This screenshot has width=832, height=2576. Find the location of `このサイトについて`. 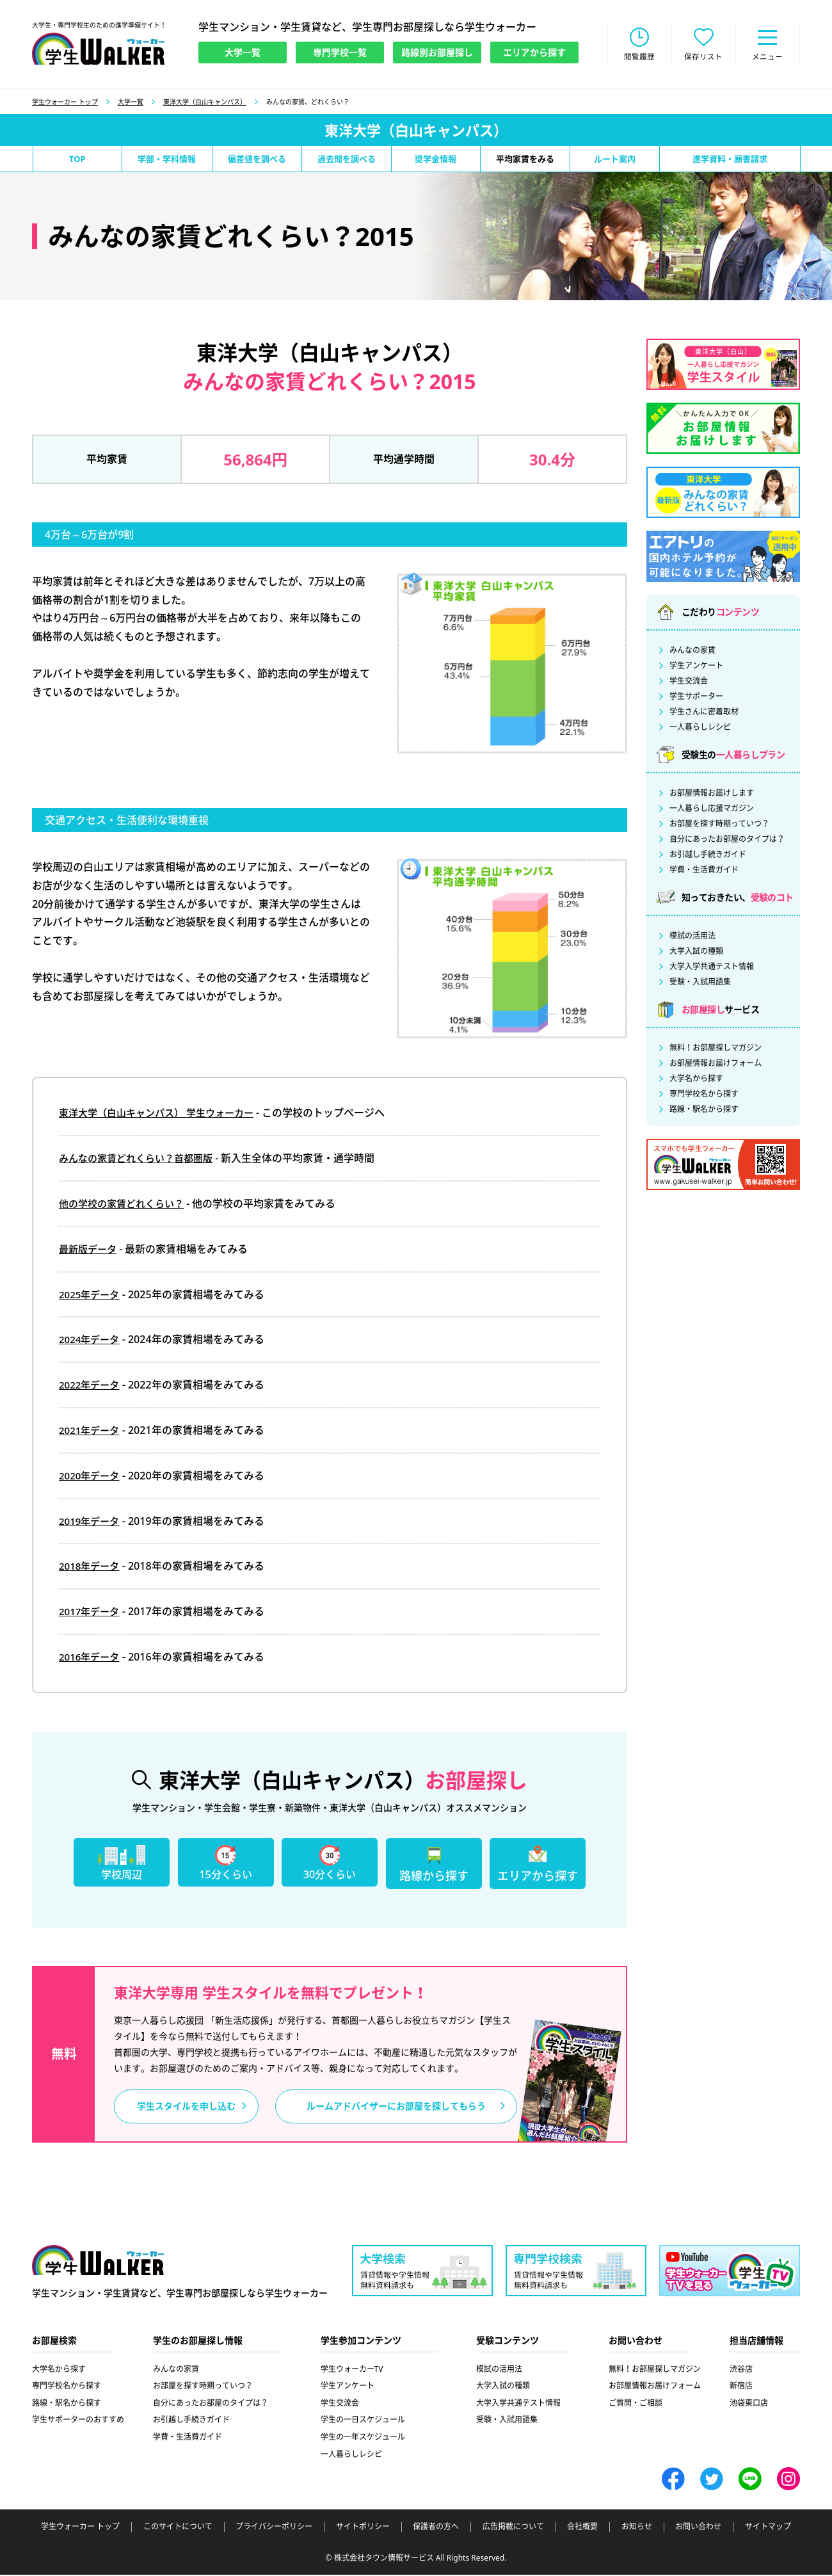

このサイトについて is located at coordinates (177, 2528).